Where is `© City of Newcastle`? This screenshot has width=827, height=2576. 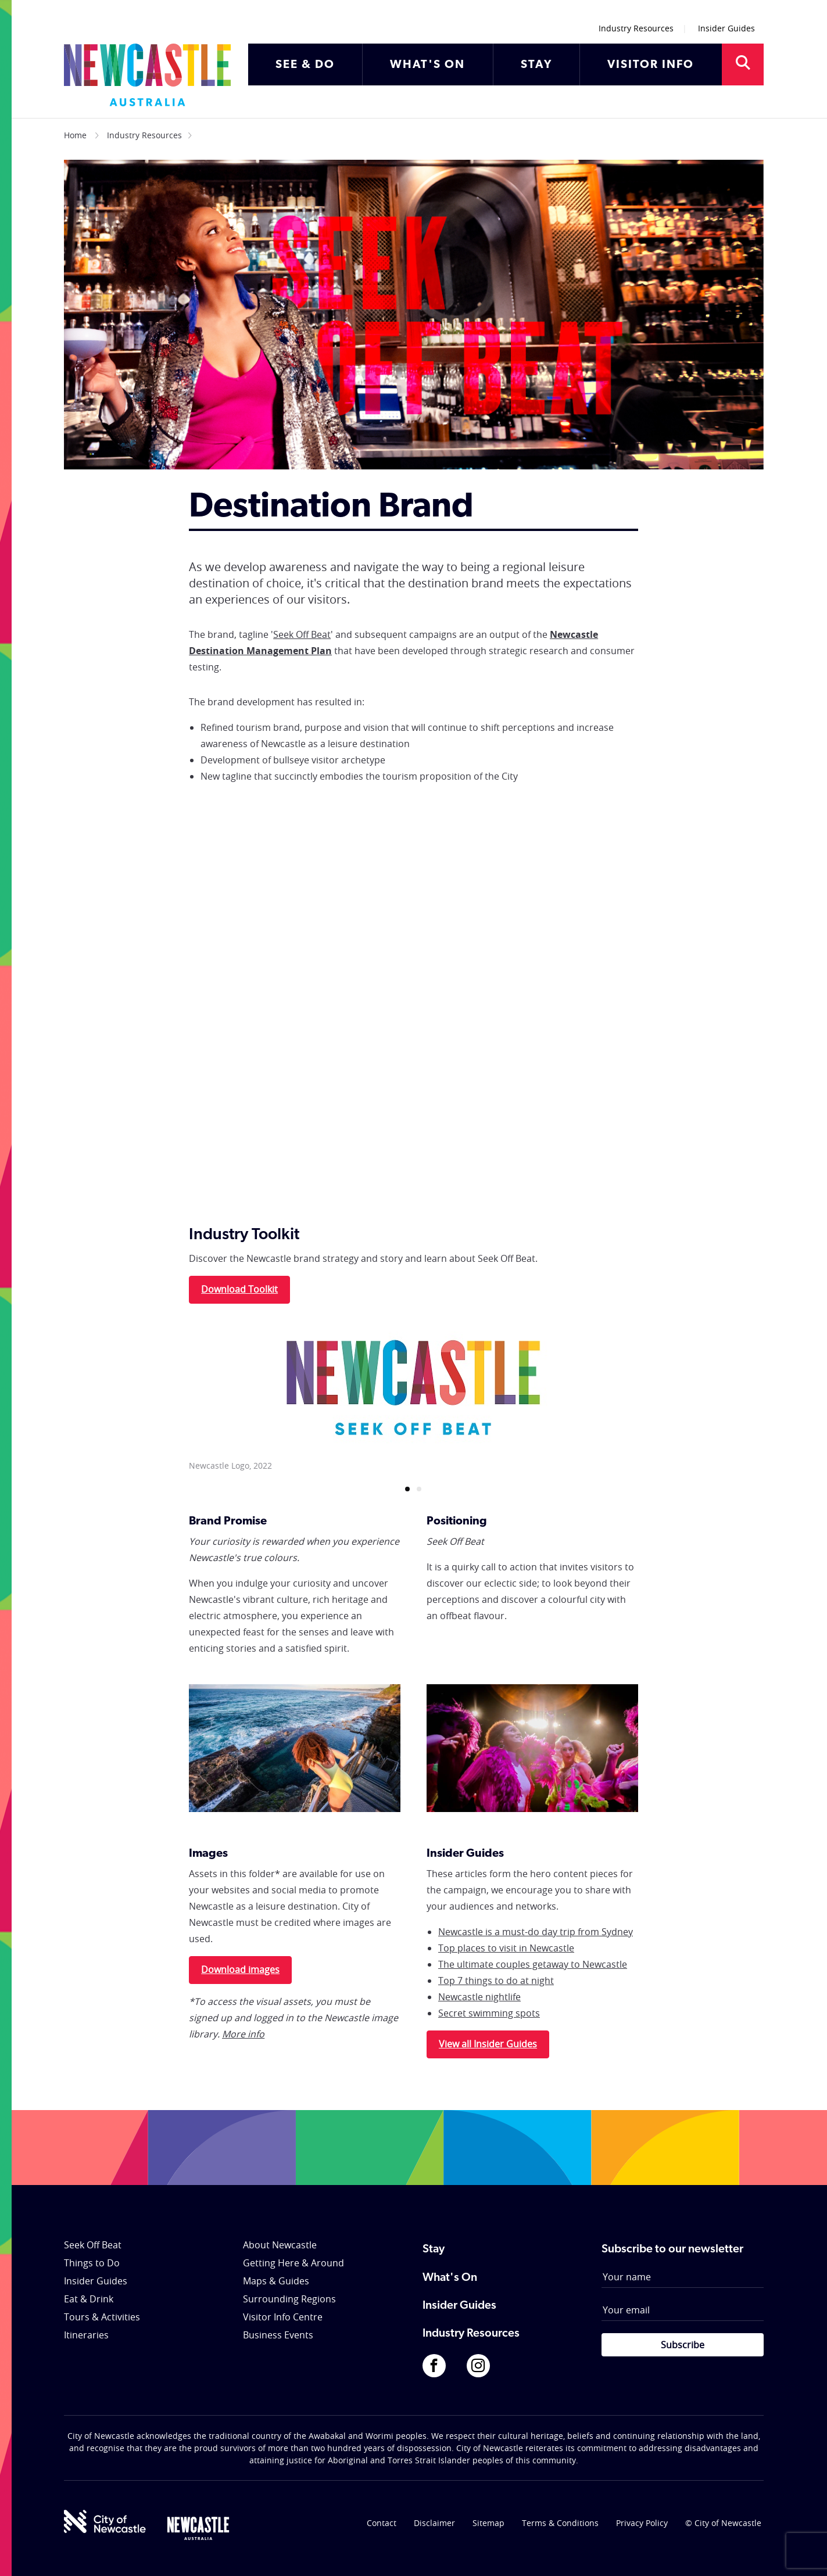
© City of Newcastle is located at coordinates (723, 2522).